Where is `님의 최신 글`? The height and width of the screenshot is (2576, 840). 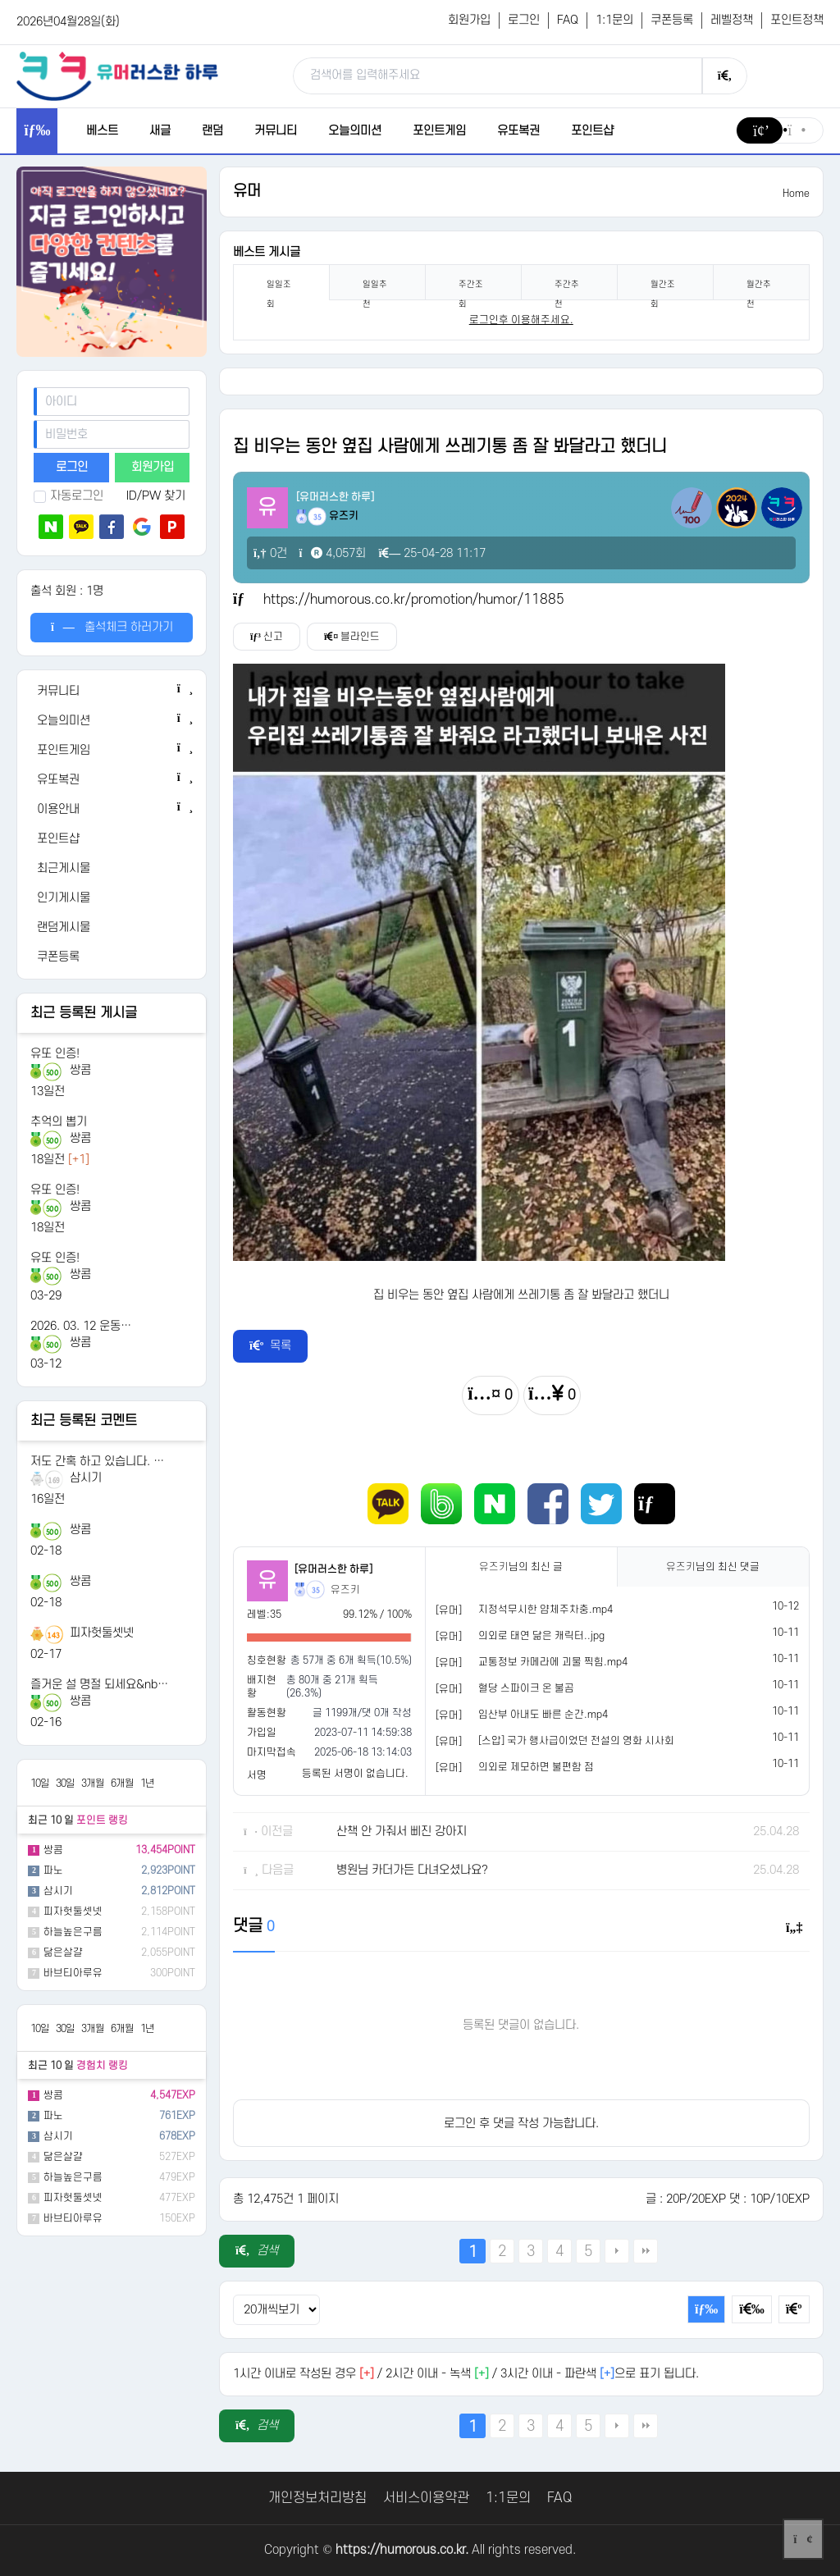 님의 최신 글 is located at coordinates (521, 1566).